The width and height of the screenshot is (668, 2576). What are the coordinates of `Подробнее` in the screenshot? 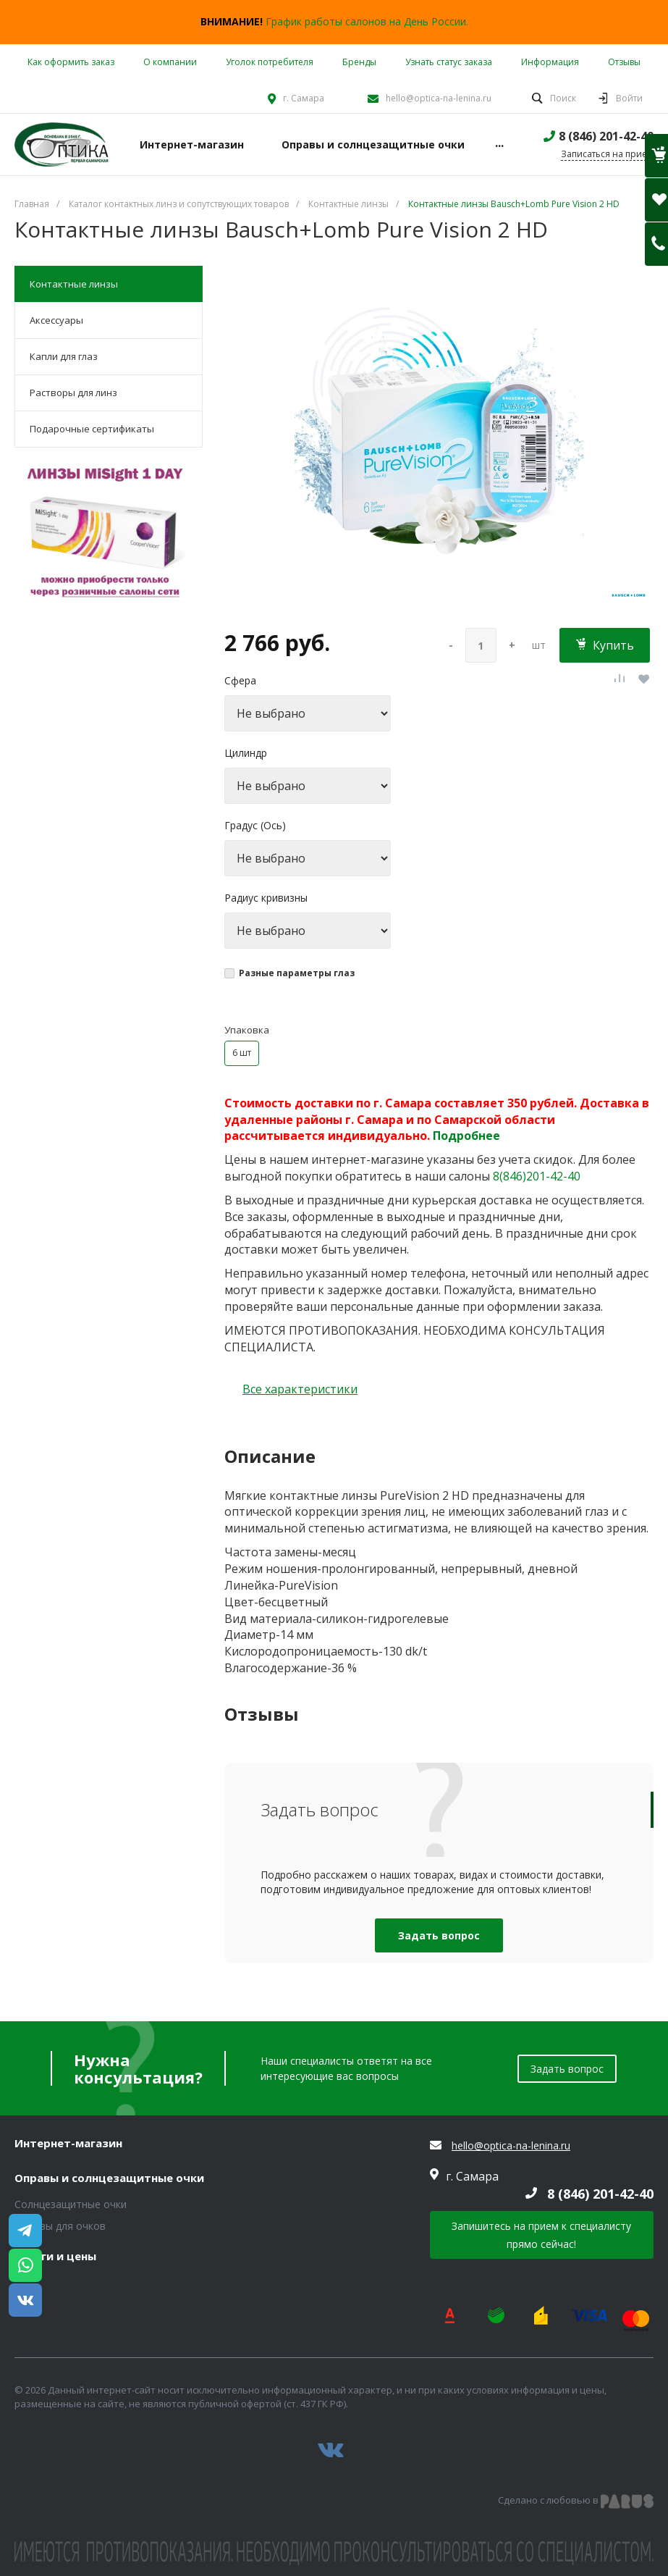 It's located at (466, 1136).